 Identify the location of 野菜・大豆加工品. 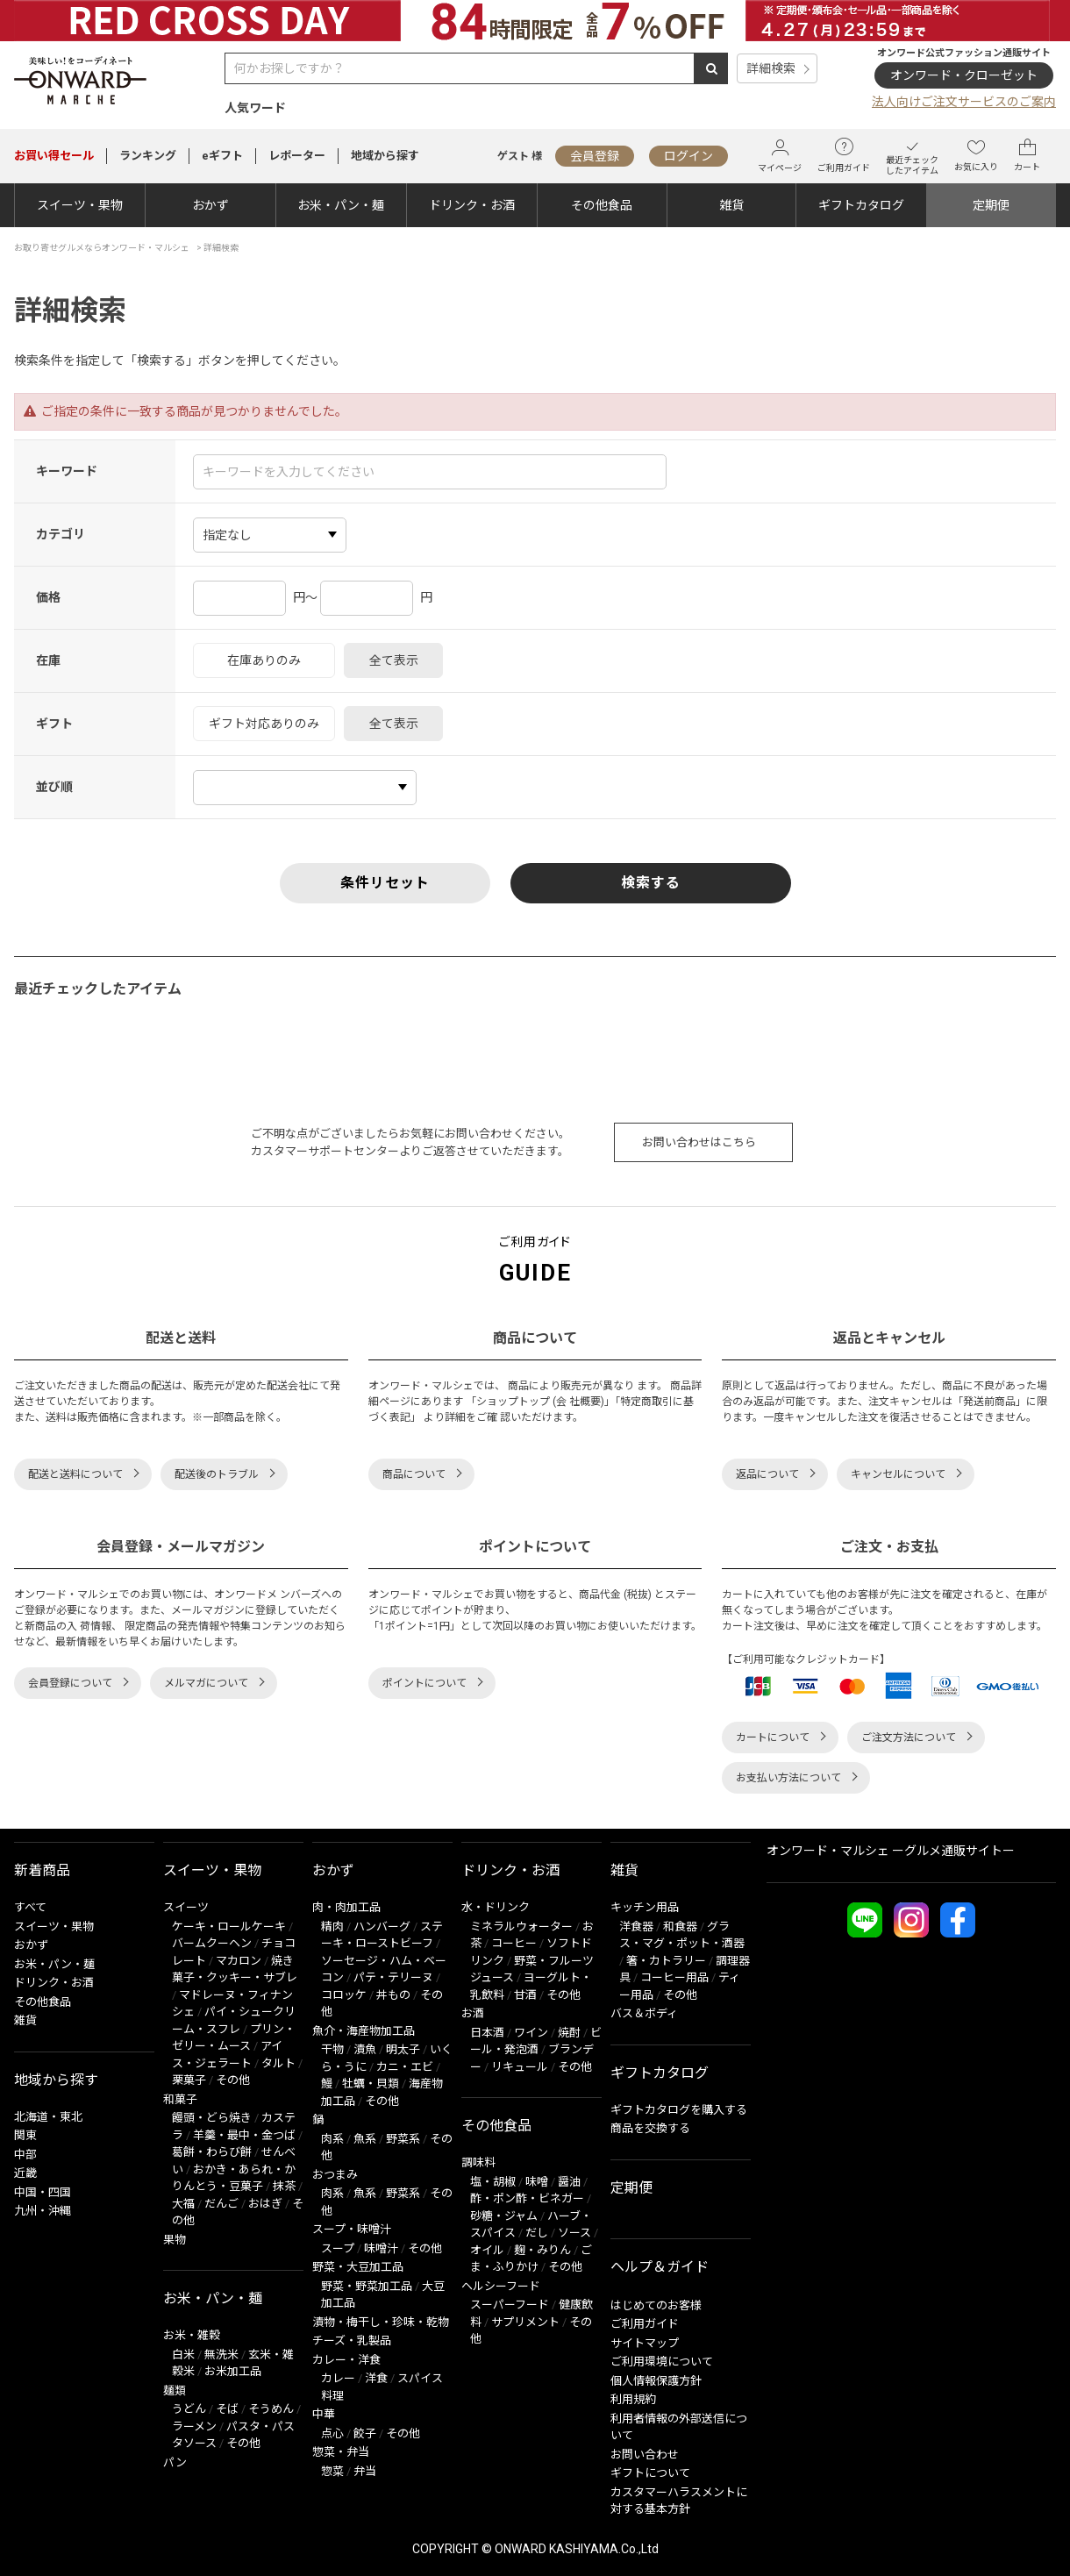
(357, 2266).